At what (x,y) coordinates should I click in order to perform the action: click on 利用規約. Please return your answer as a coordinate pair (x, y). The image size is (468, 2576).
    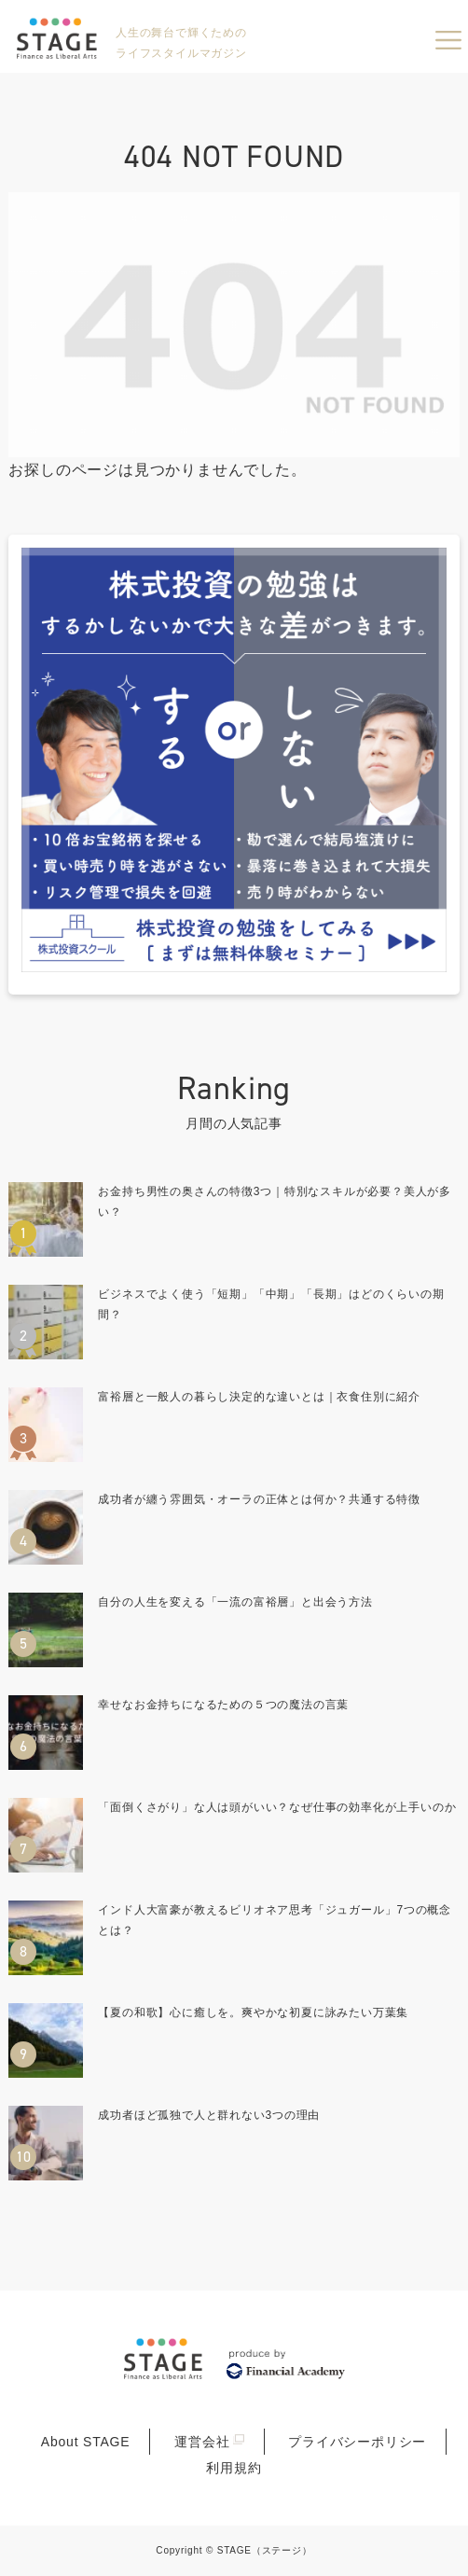
    Looking at the image, I should click on (233, 2467).